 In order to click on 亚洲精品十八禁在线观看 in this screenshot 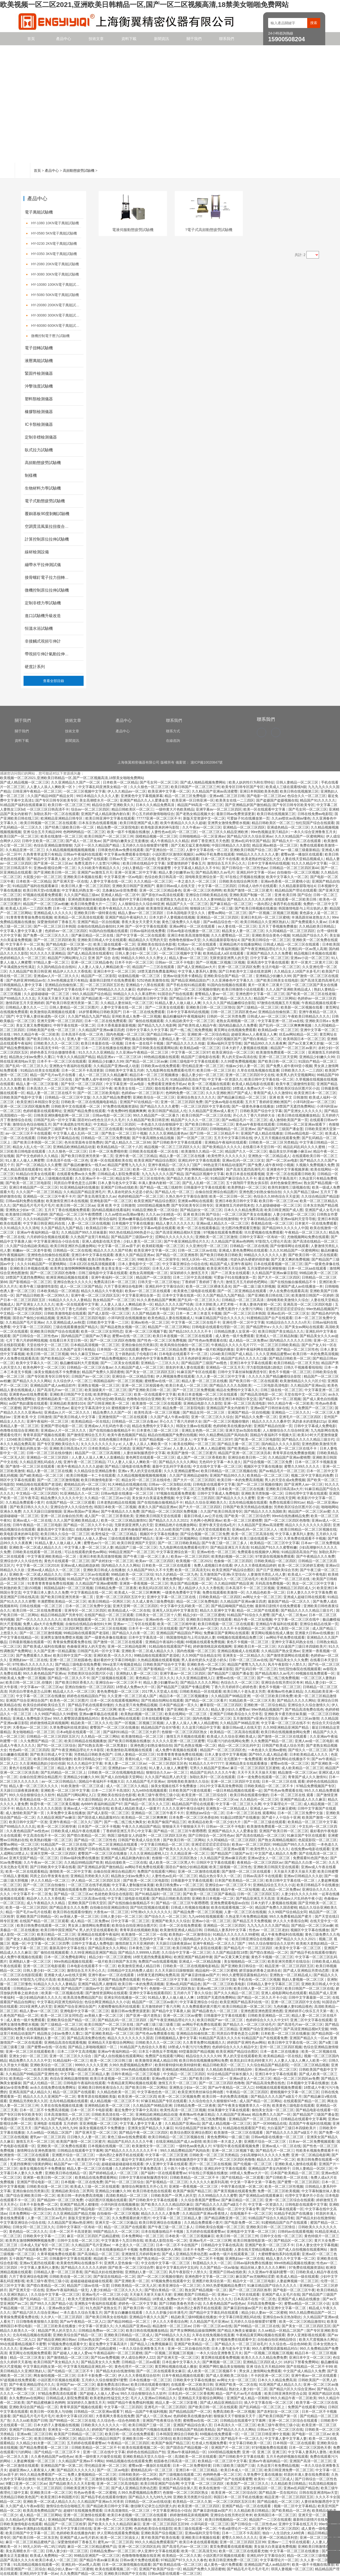, I will do `click(145, 985)`.